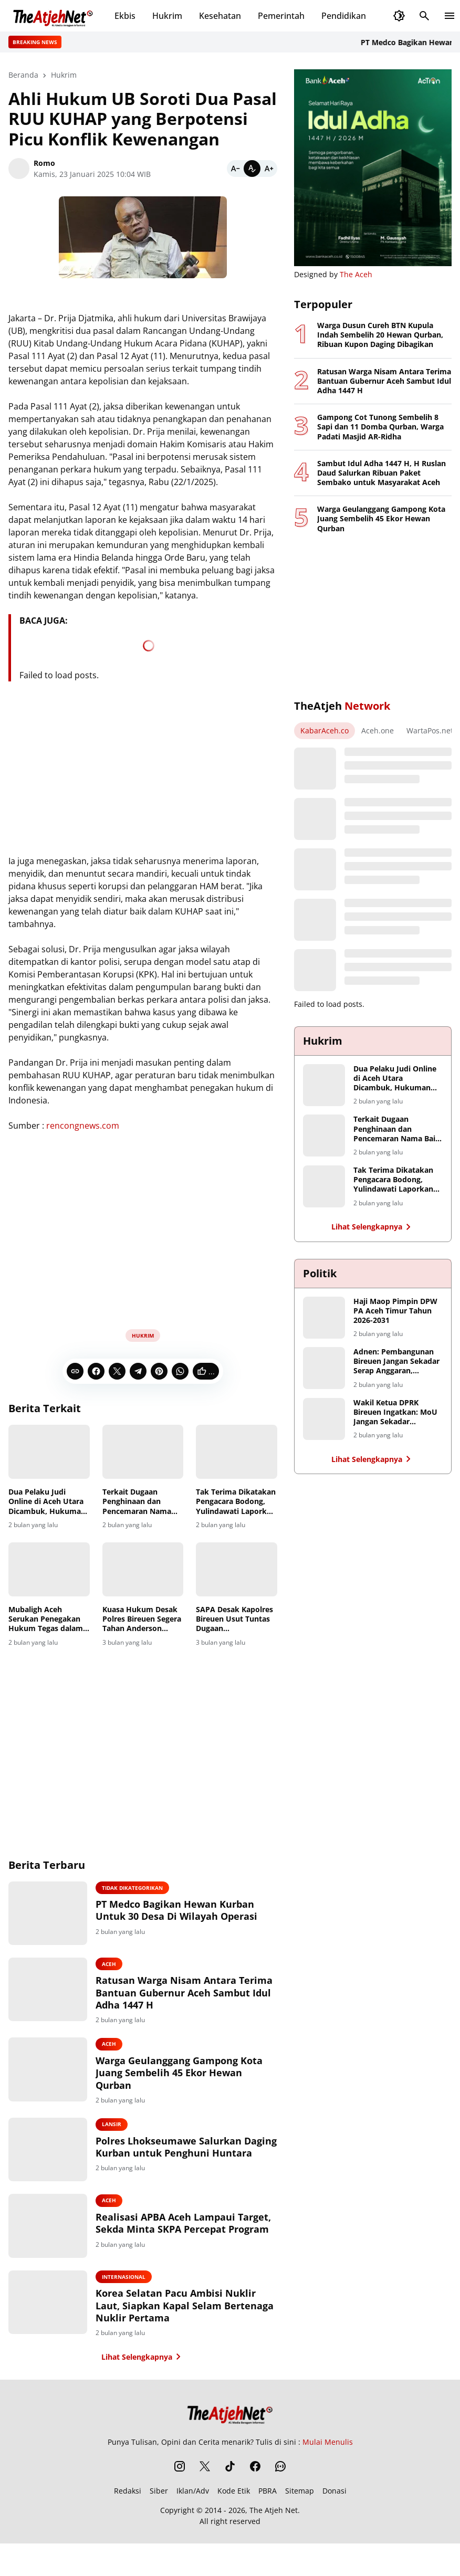  Describe the element at coordinates (127, 2507) in the screenshot. I see `Redaksi` at that location.